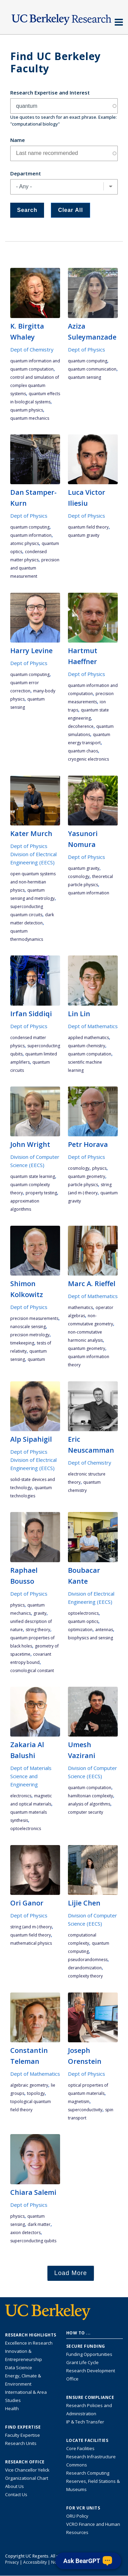  What do you see at coordinates (25, 2462) in the screenshot?
I see `Research Office [About the Research Office, Vice Chancellor for Research]` at bounding box center [25, 2462].